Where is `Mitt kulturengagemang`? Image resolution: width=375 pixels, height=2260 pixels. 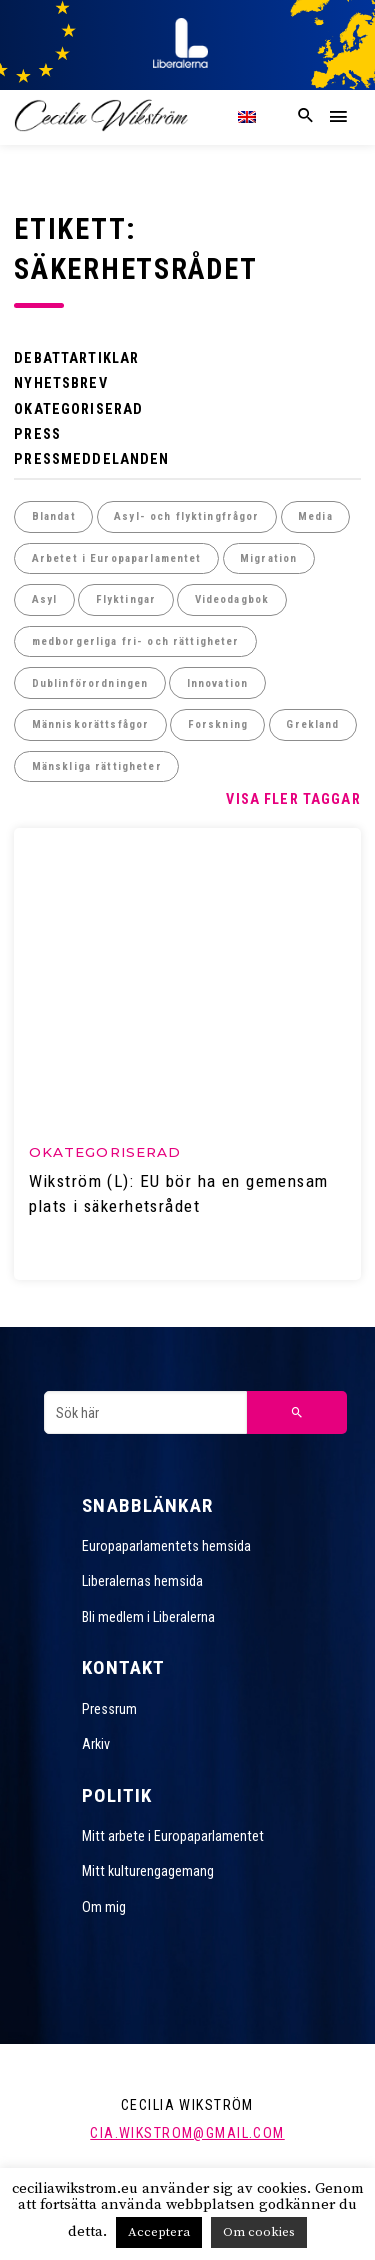
Mitt kulturengagemang is located at coordinates (148, 1871).